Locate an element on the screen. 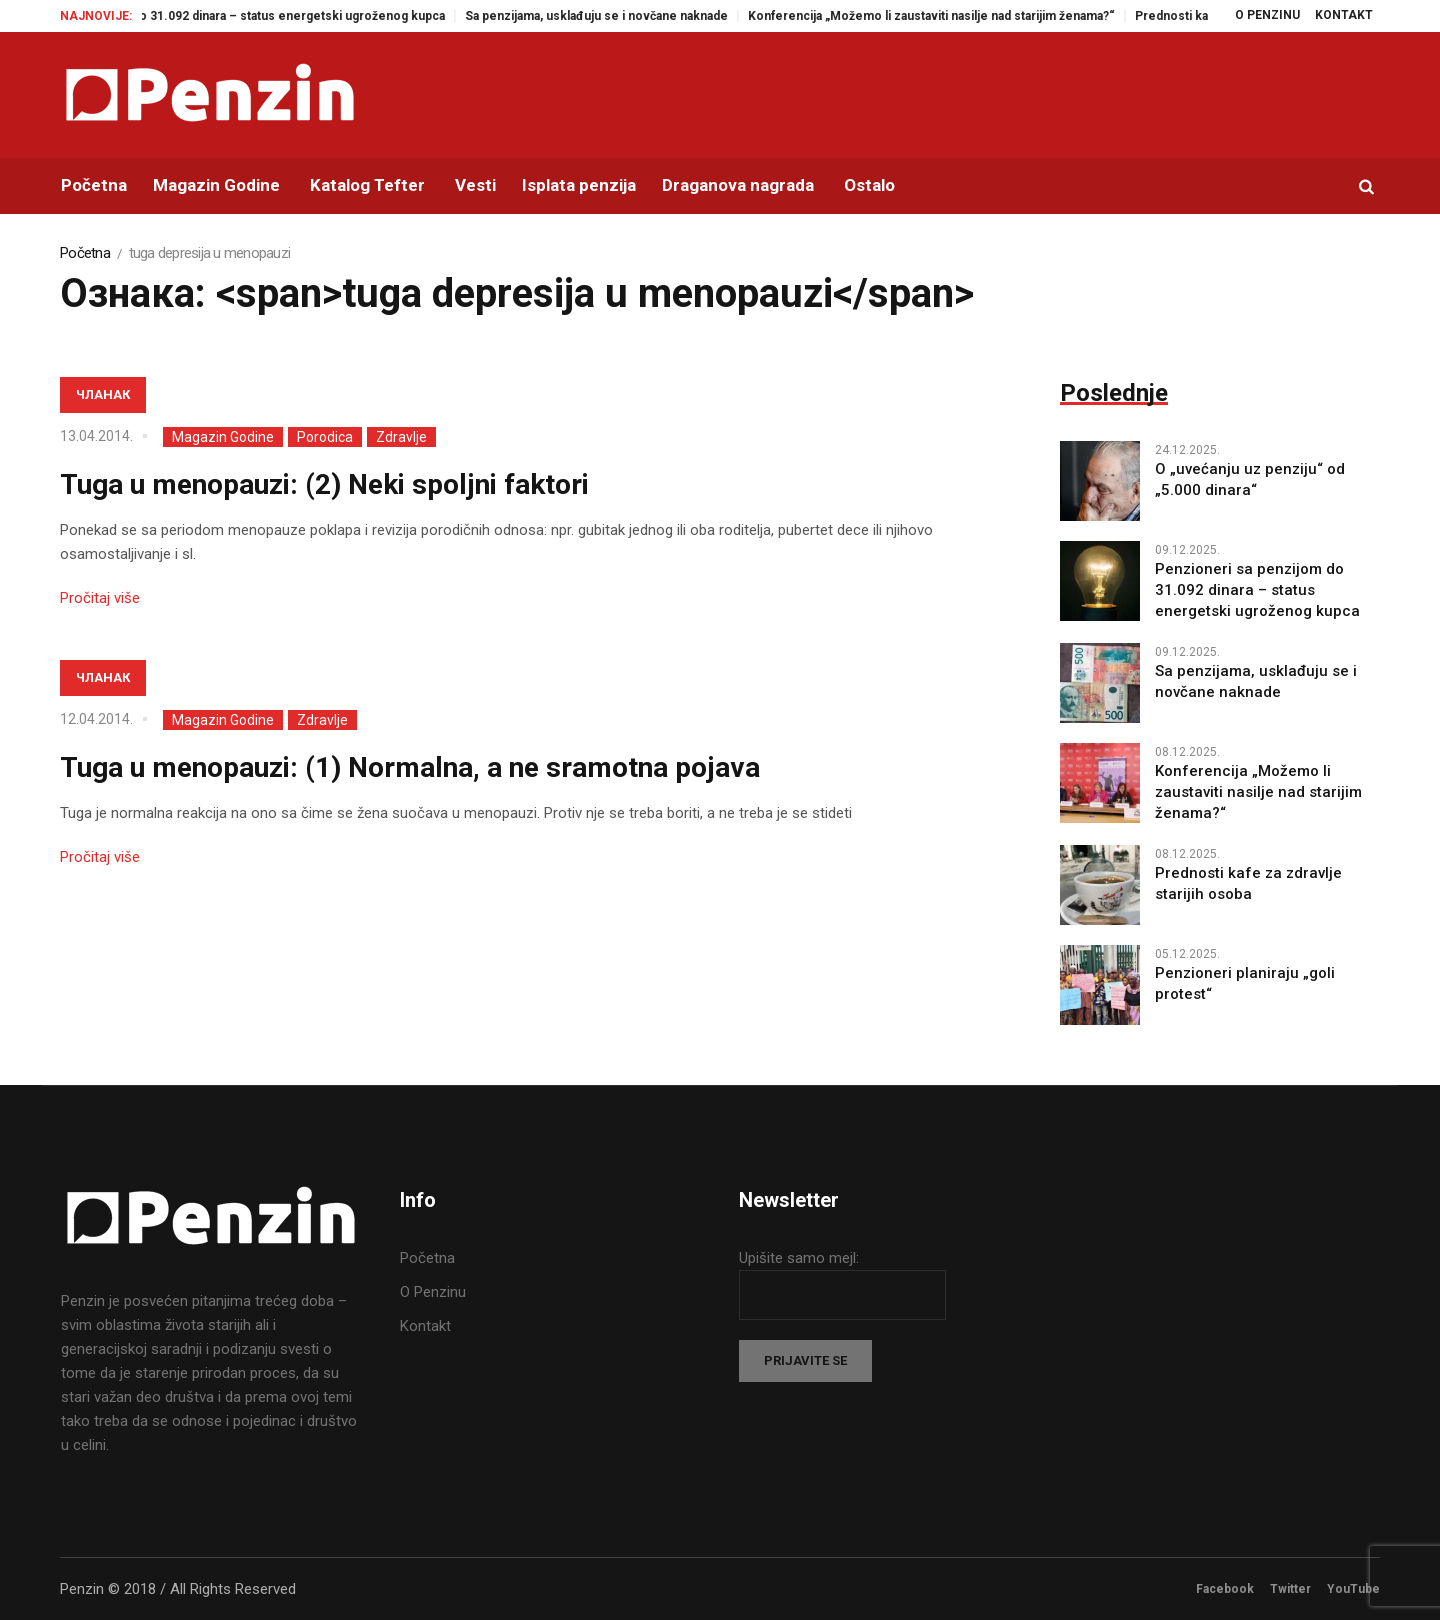  Početna is located at coordinates (85, 253).